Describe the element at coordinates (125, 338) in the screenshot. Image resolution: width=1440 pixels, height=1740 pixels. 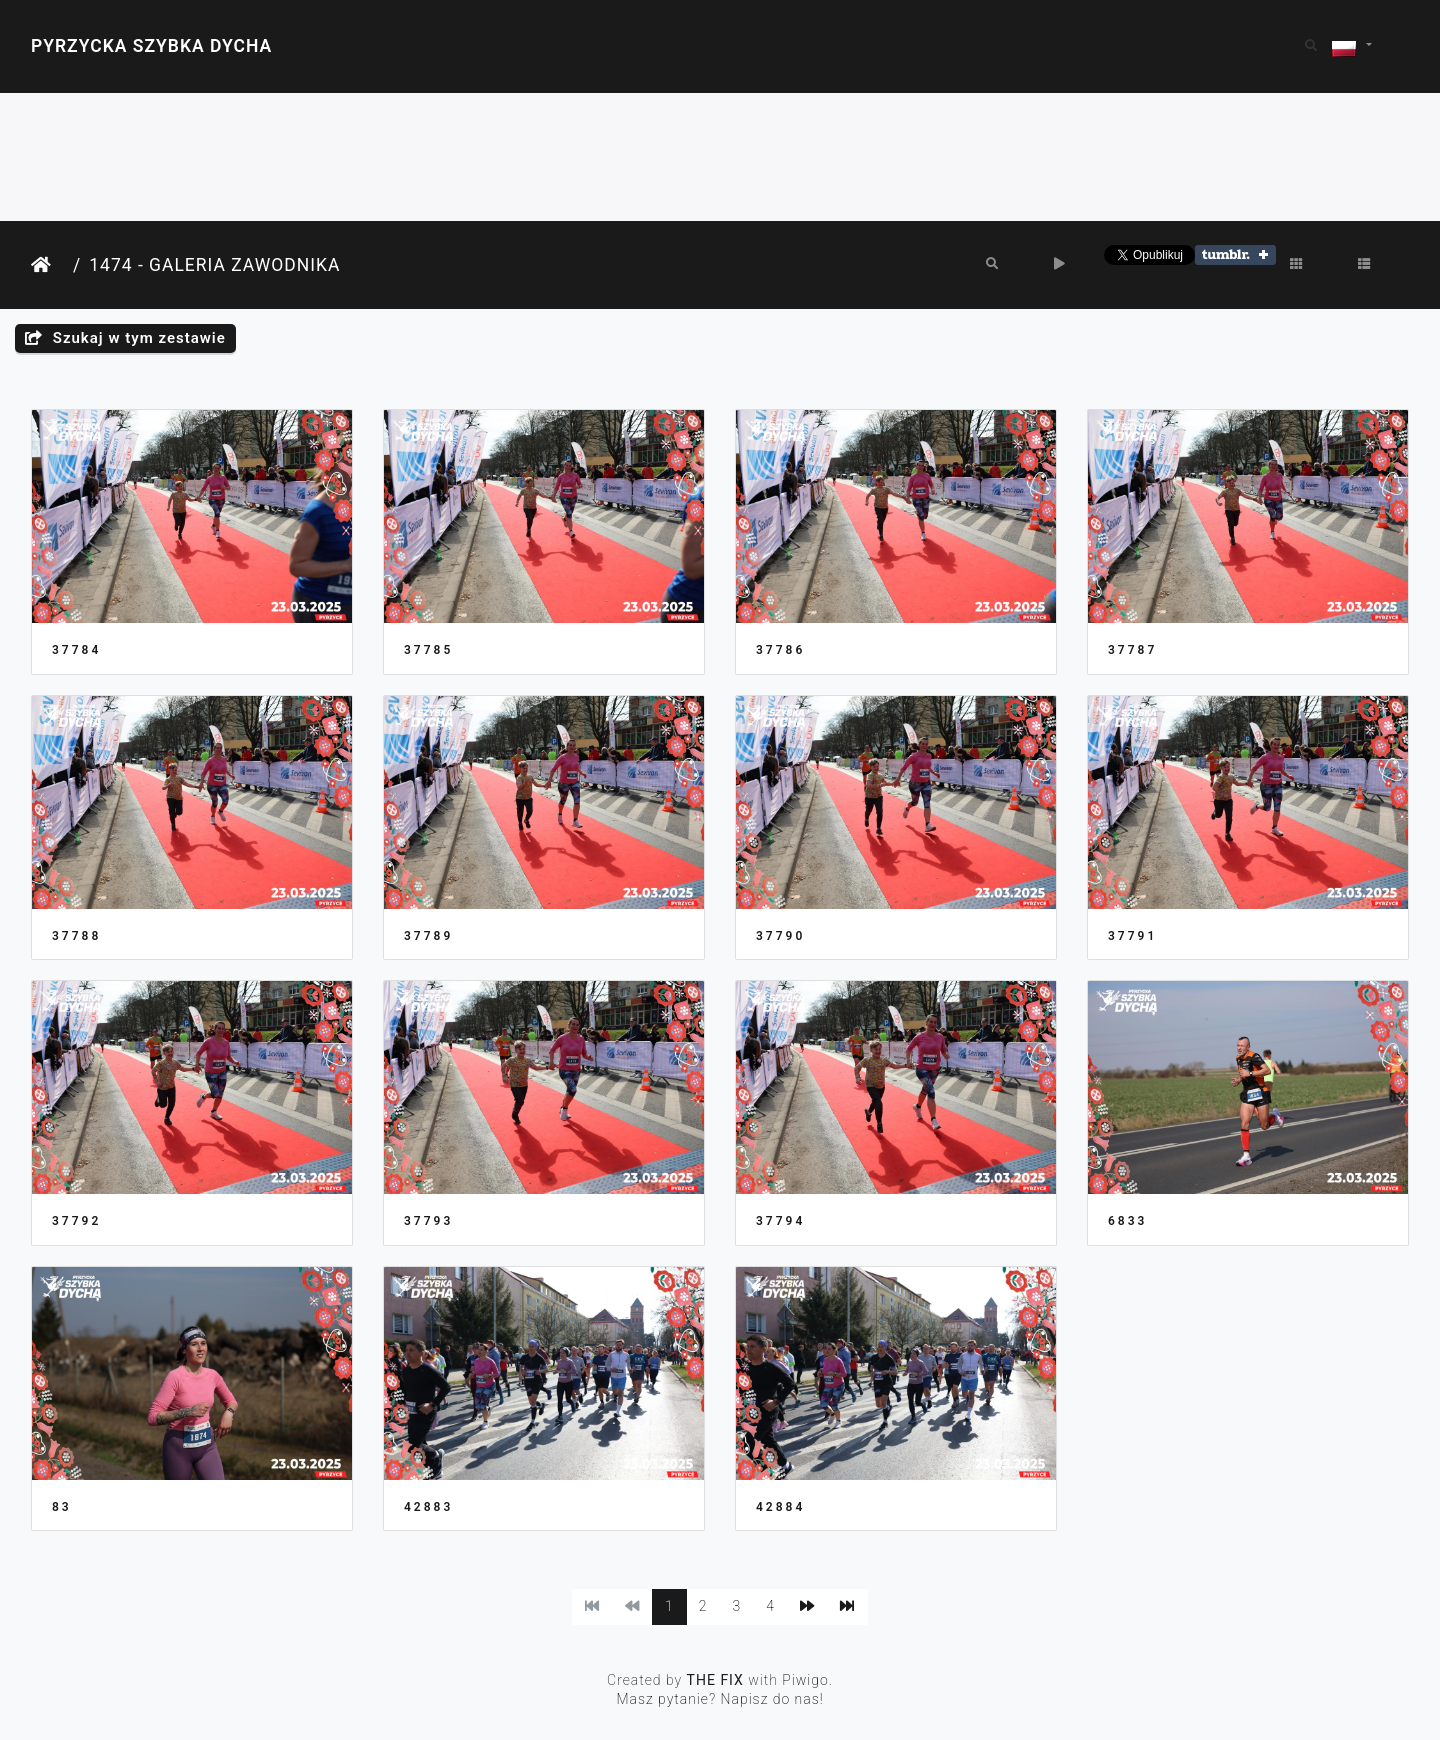
I see `Szukaj w tym zestawie` at that location.